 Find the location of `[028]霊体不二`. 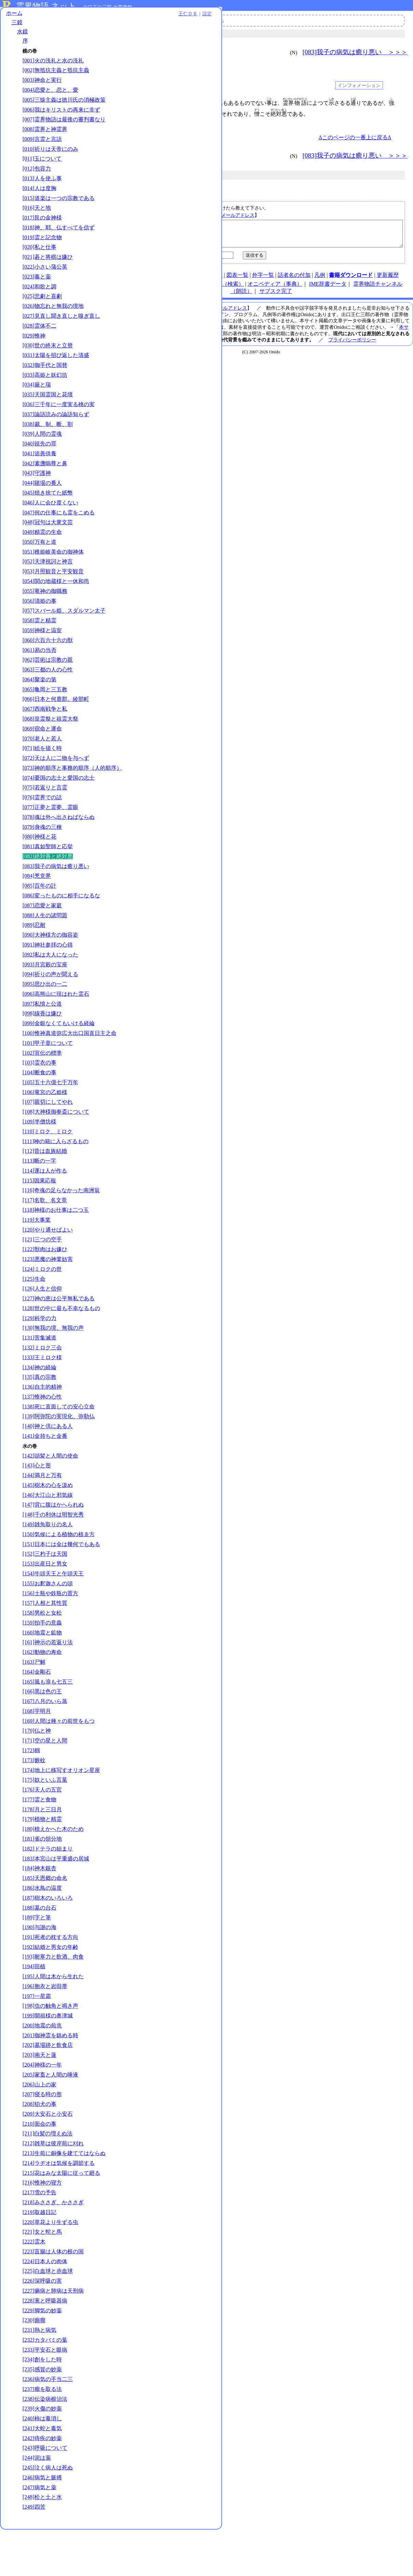

[028]霊体不二 is located at coordinates (39, 344).